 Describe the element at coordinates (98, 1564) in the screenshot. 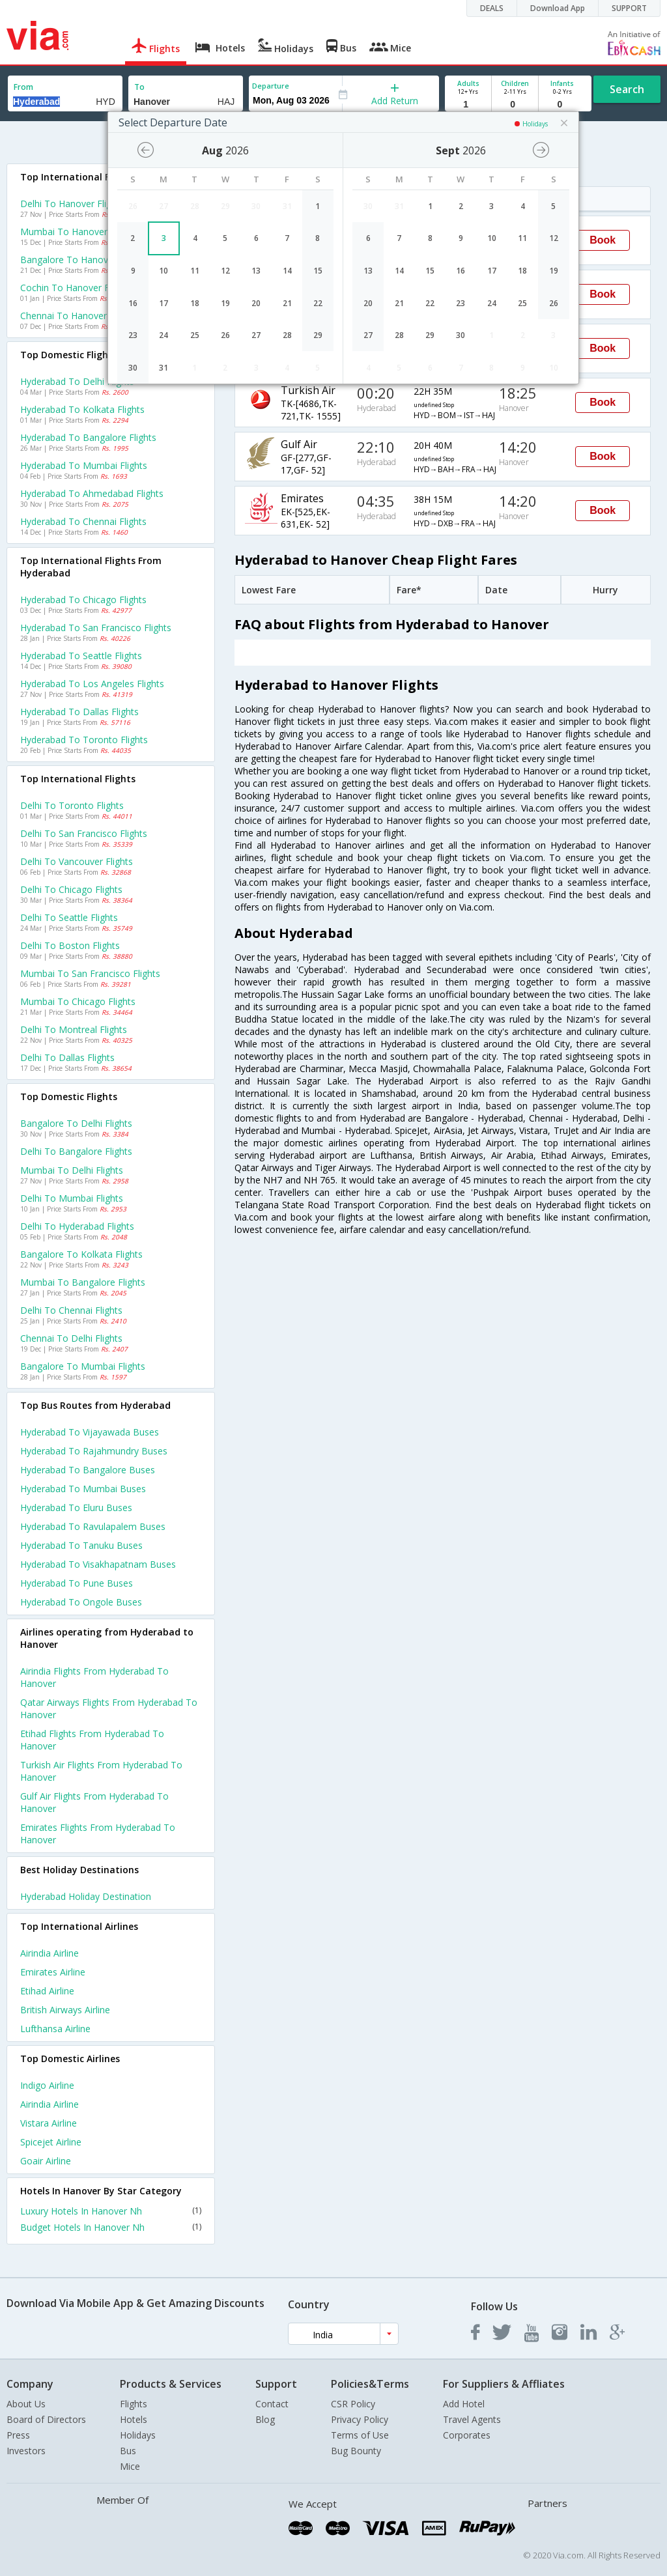

I see `Hyderabad to Visakhapatnam Buses` at that location.